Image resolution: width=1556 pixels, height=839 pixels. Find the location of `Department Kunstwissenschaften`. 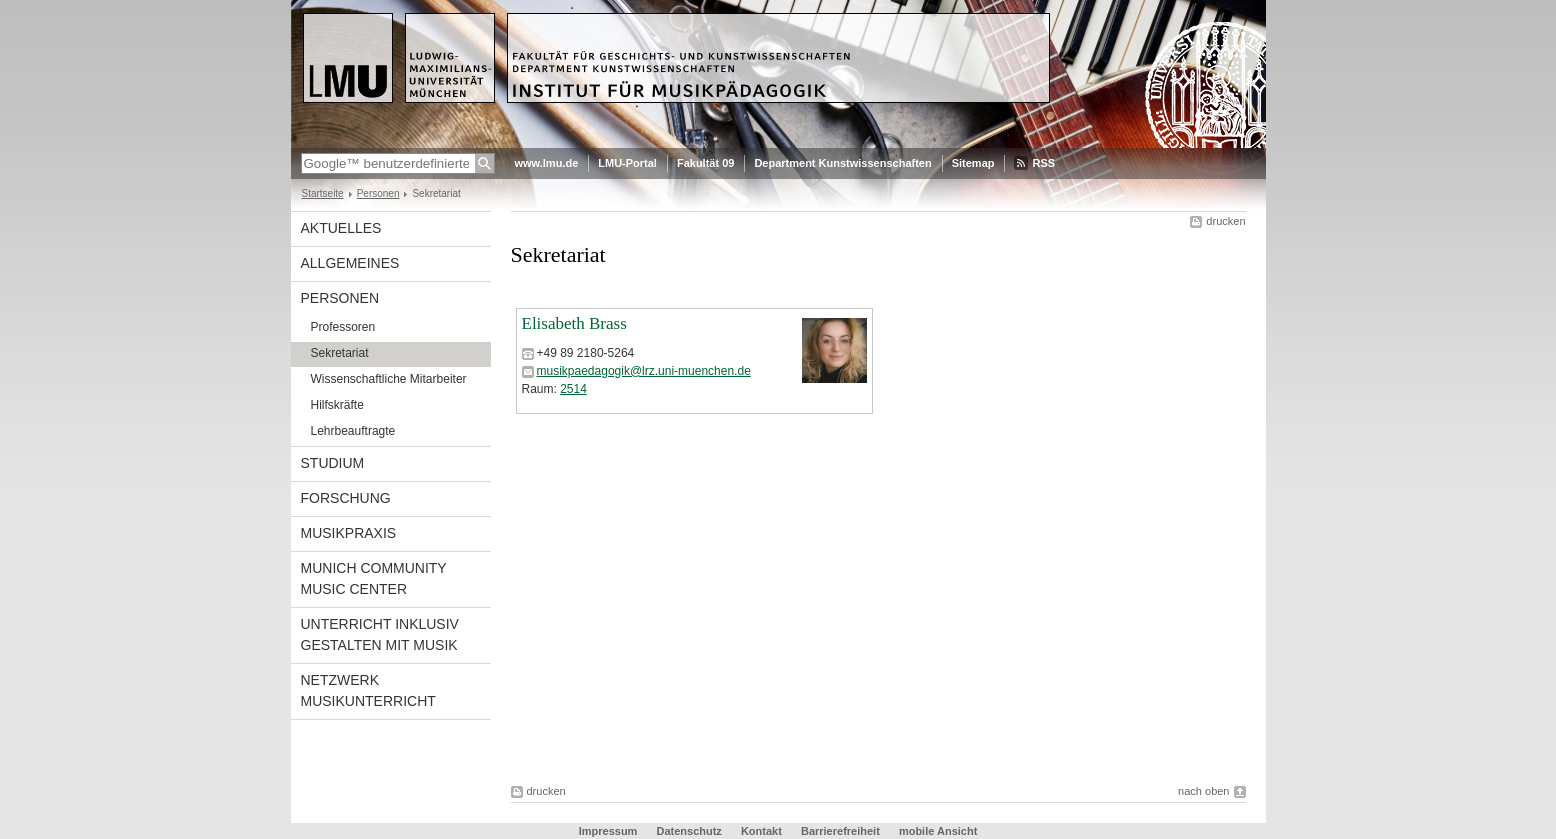

Department Kunstwissenschaften is located at coordinates (842, 163).